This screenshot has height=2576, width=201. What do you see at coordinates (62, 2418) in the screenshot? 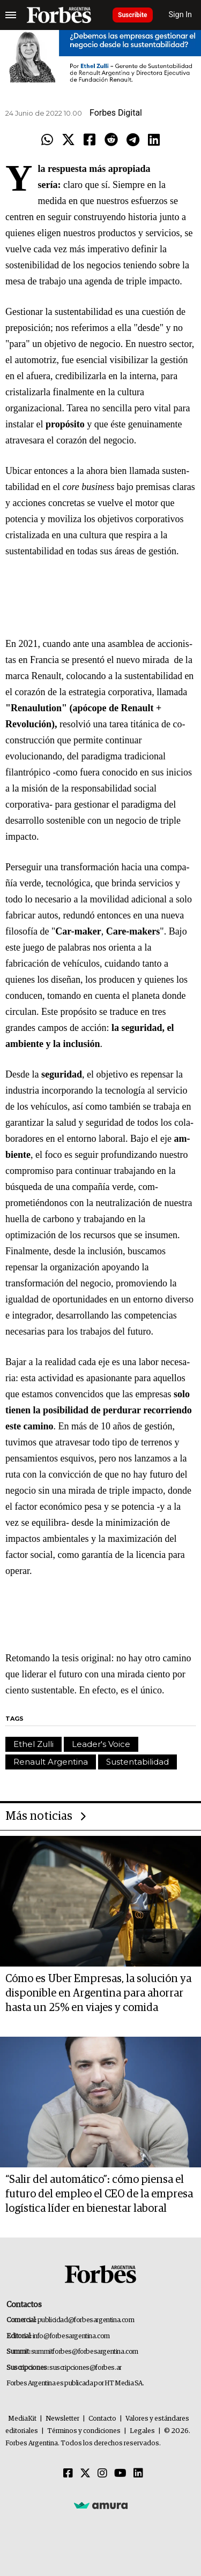
I see `Newsletter` at bounding box center [62, 2418].